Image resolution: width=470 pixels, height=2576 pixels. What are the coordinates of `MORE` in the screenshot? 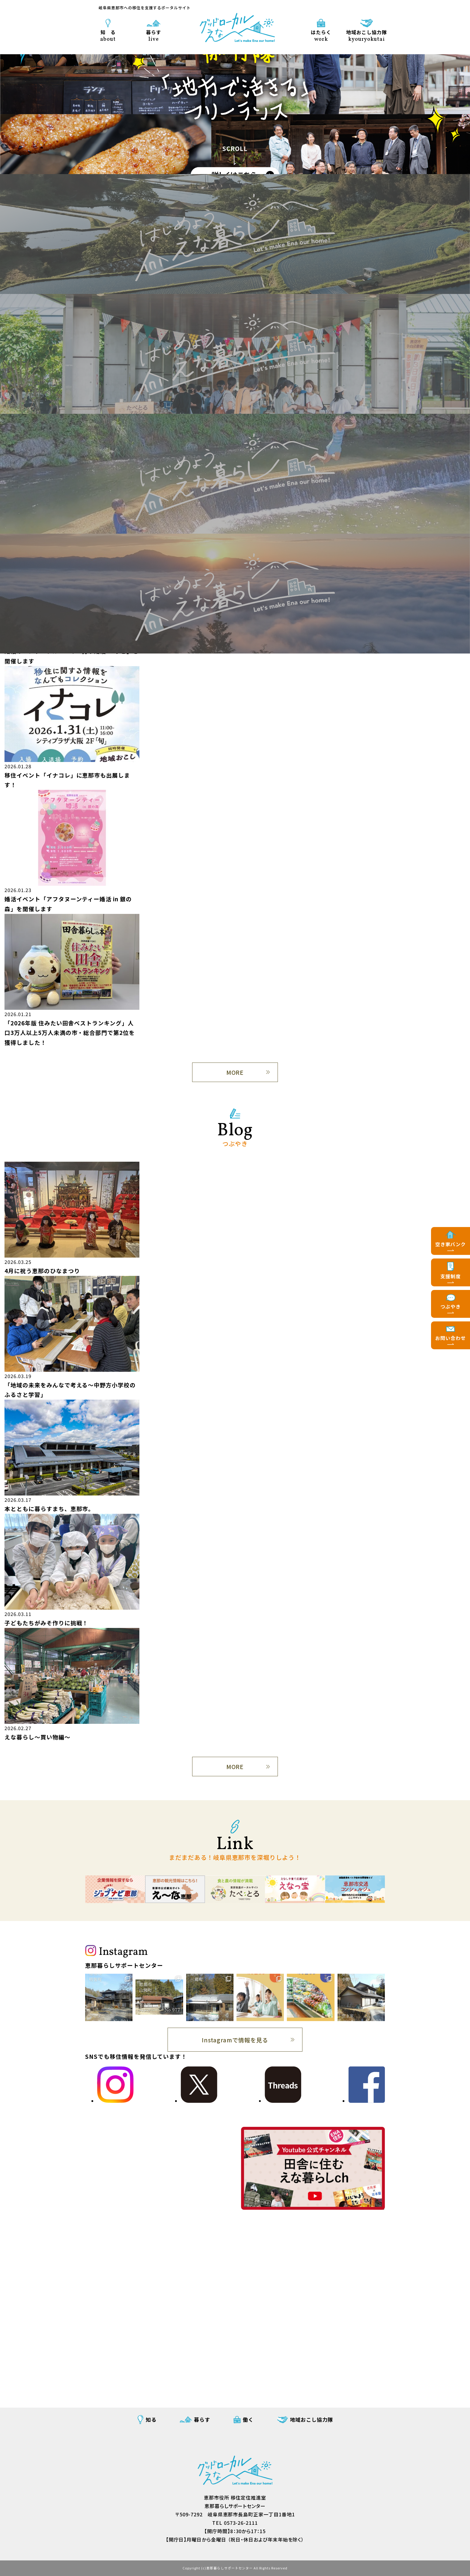 It's located at (235, 1072).